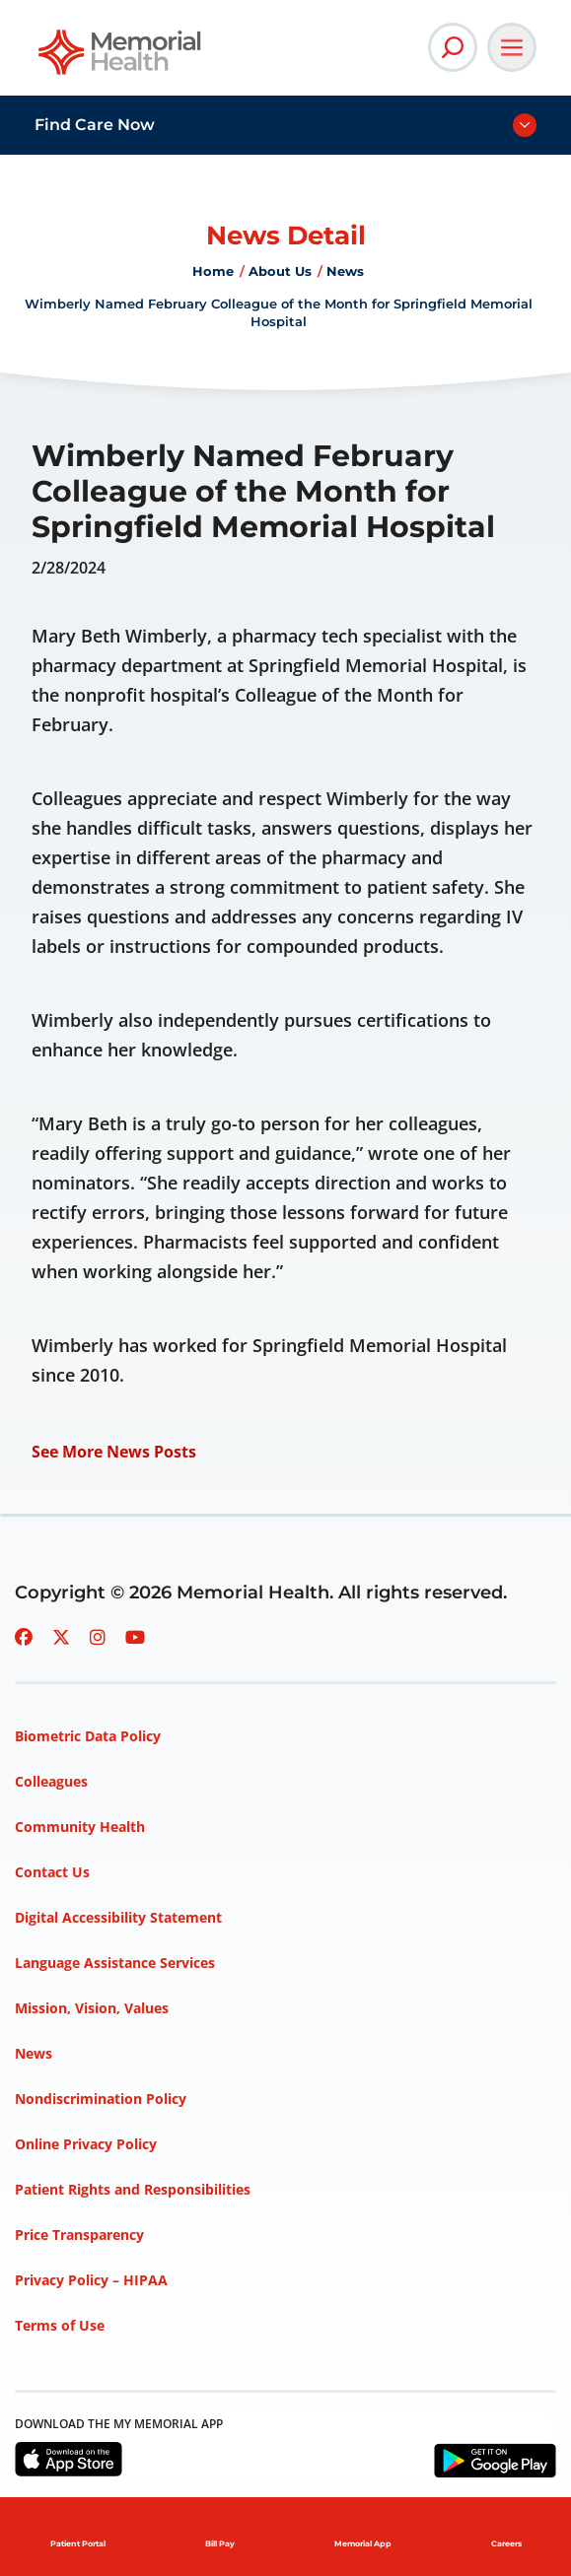 This screenshot has height=2576, width=571. I want to click on Terms of Use, so click(60, 2325).